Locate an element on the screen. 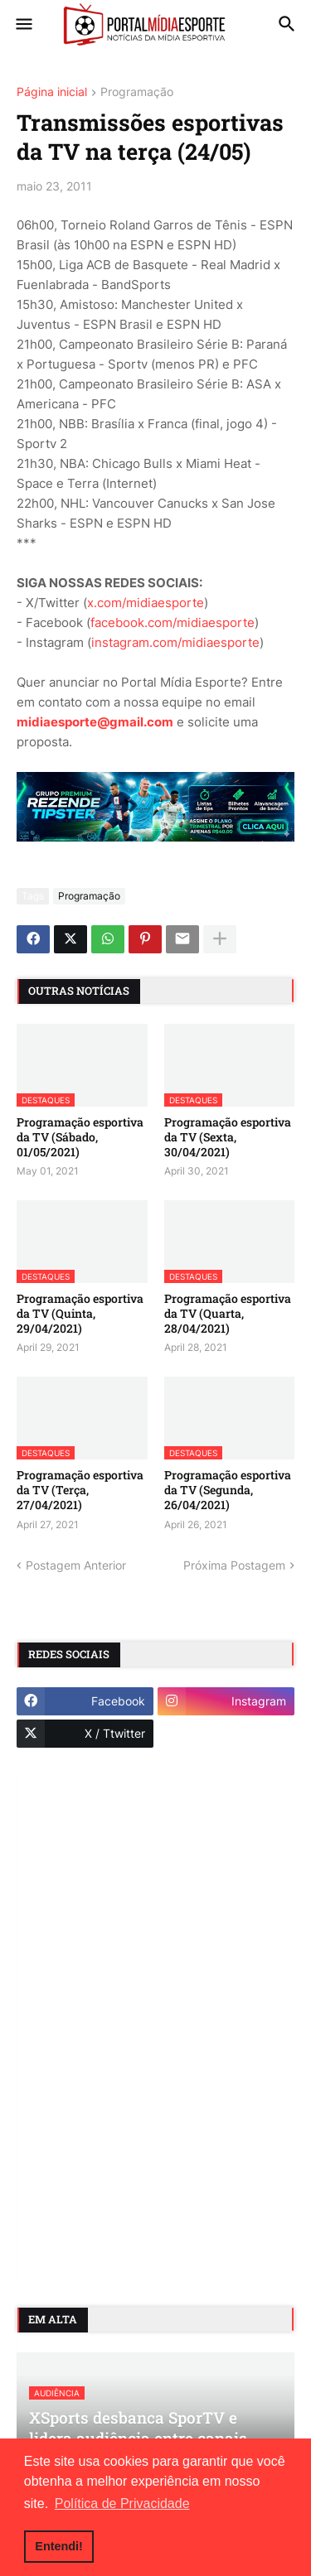 Image resolution: width=311 pixels, height=2576 pixels. Programação esportiva da TV (Sábado, 01/05/2021) is located at coordinates (80, 1137).